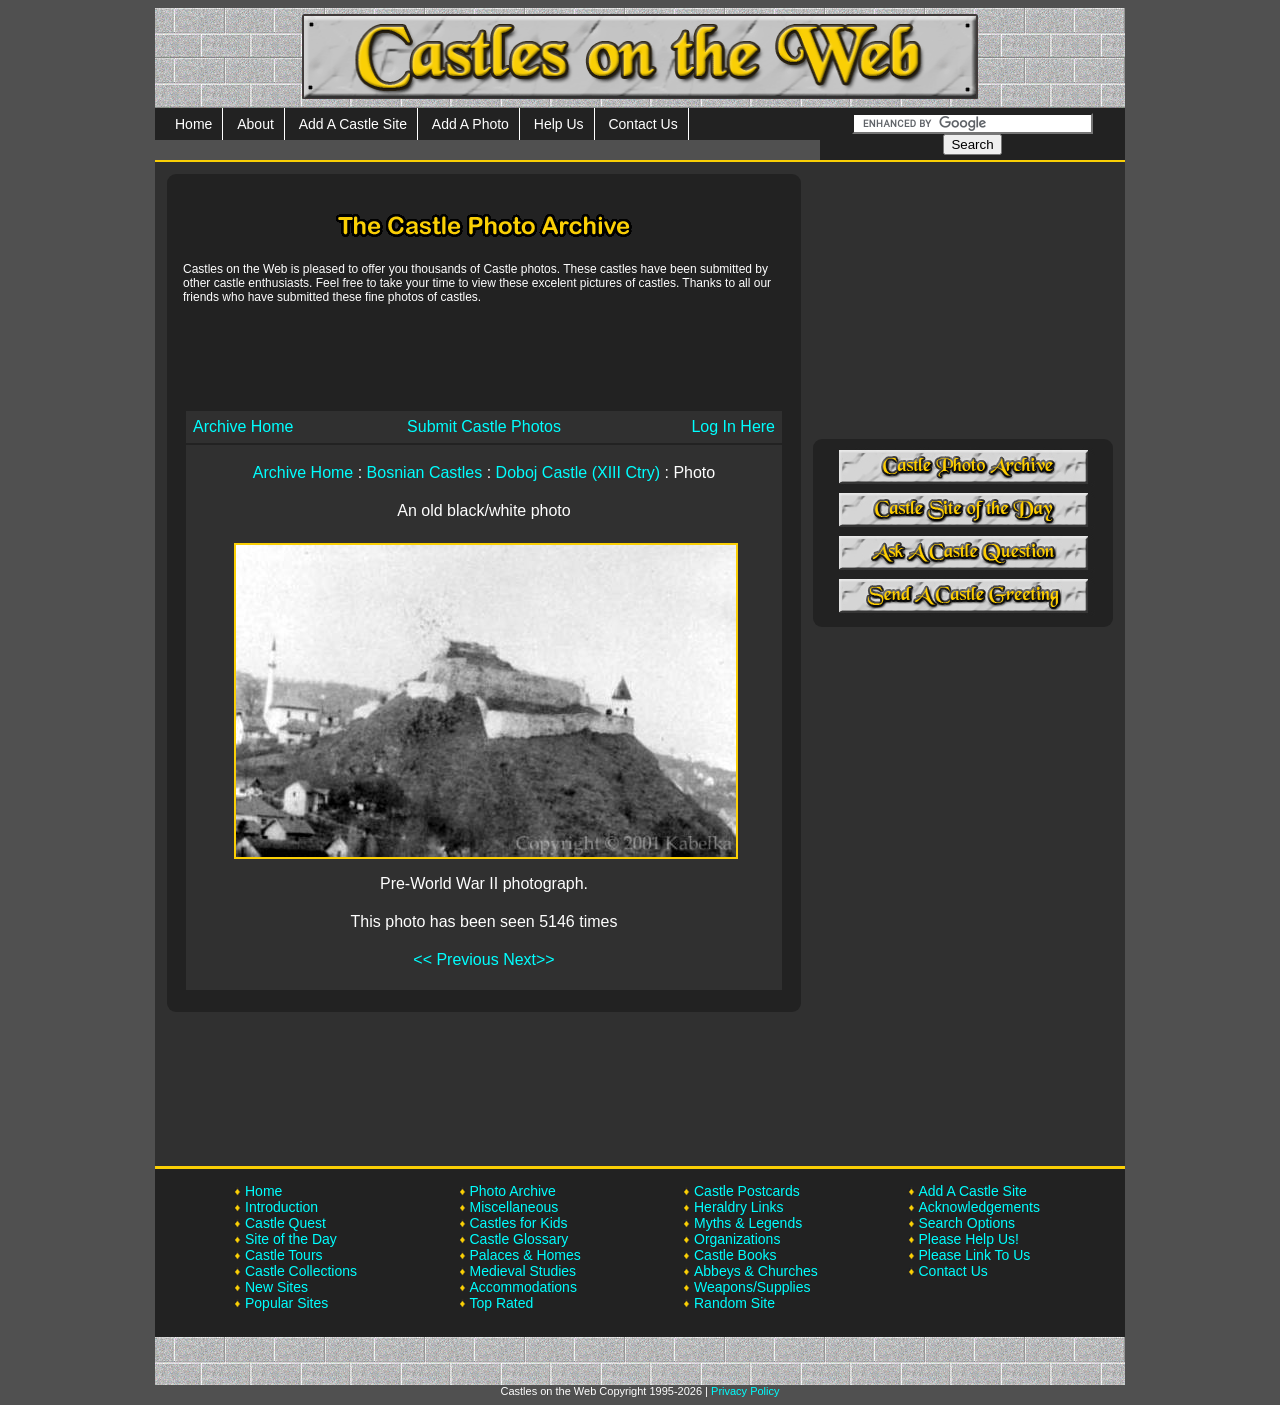 This screenshot has height=1405, width=1280. Describe the element at coordinates (425, 472) in the screenshot. I see `Bosnian Castles` at that location.